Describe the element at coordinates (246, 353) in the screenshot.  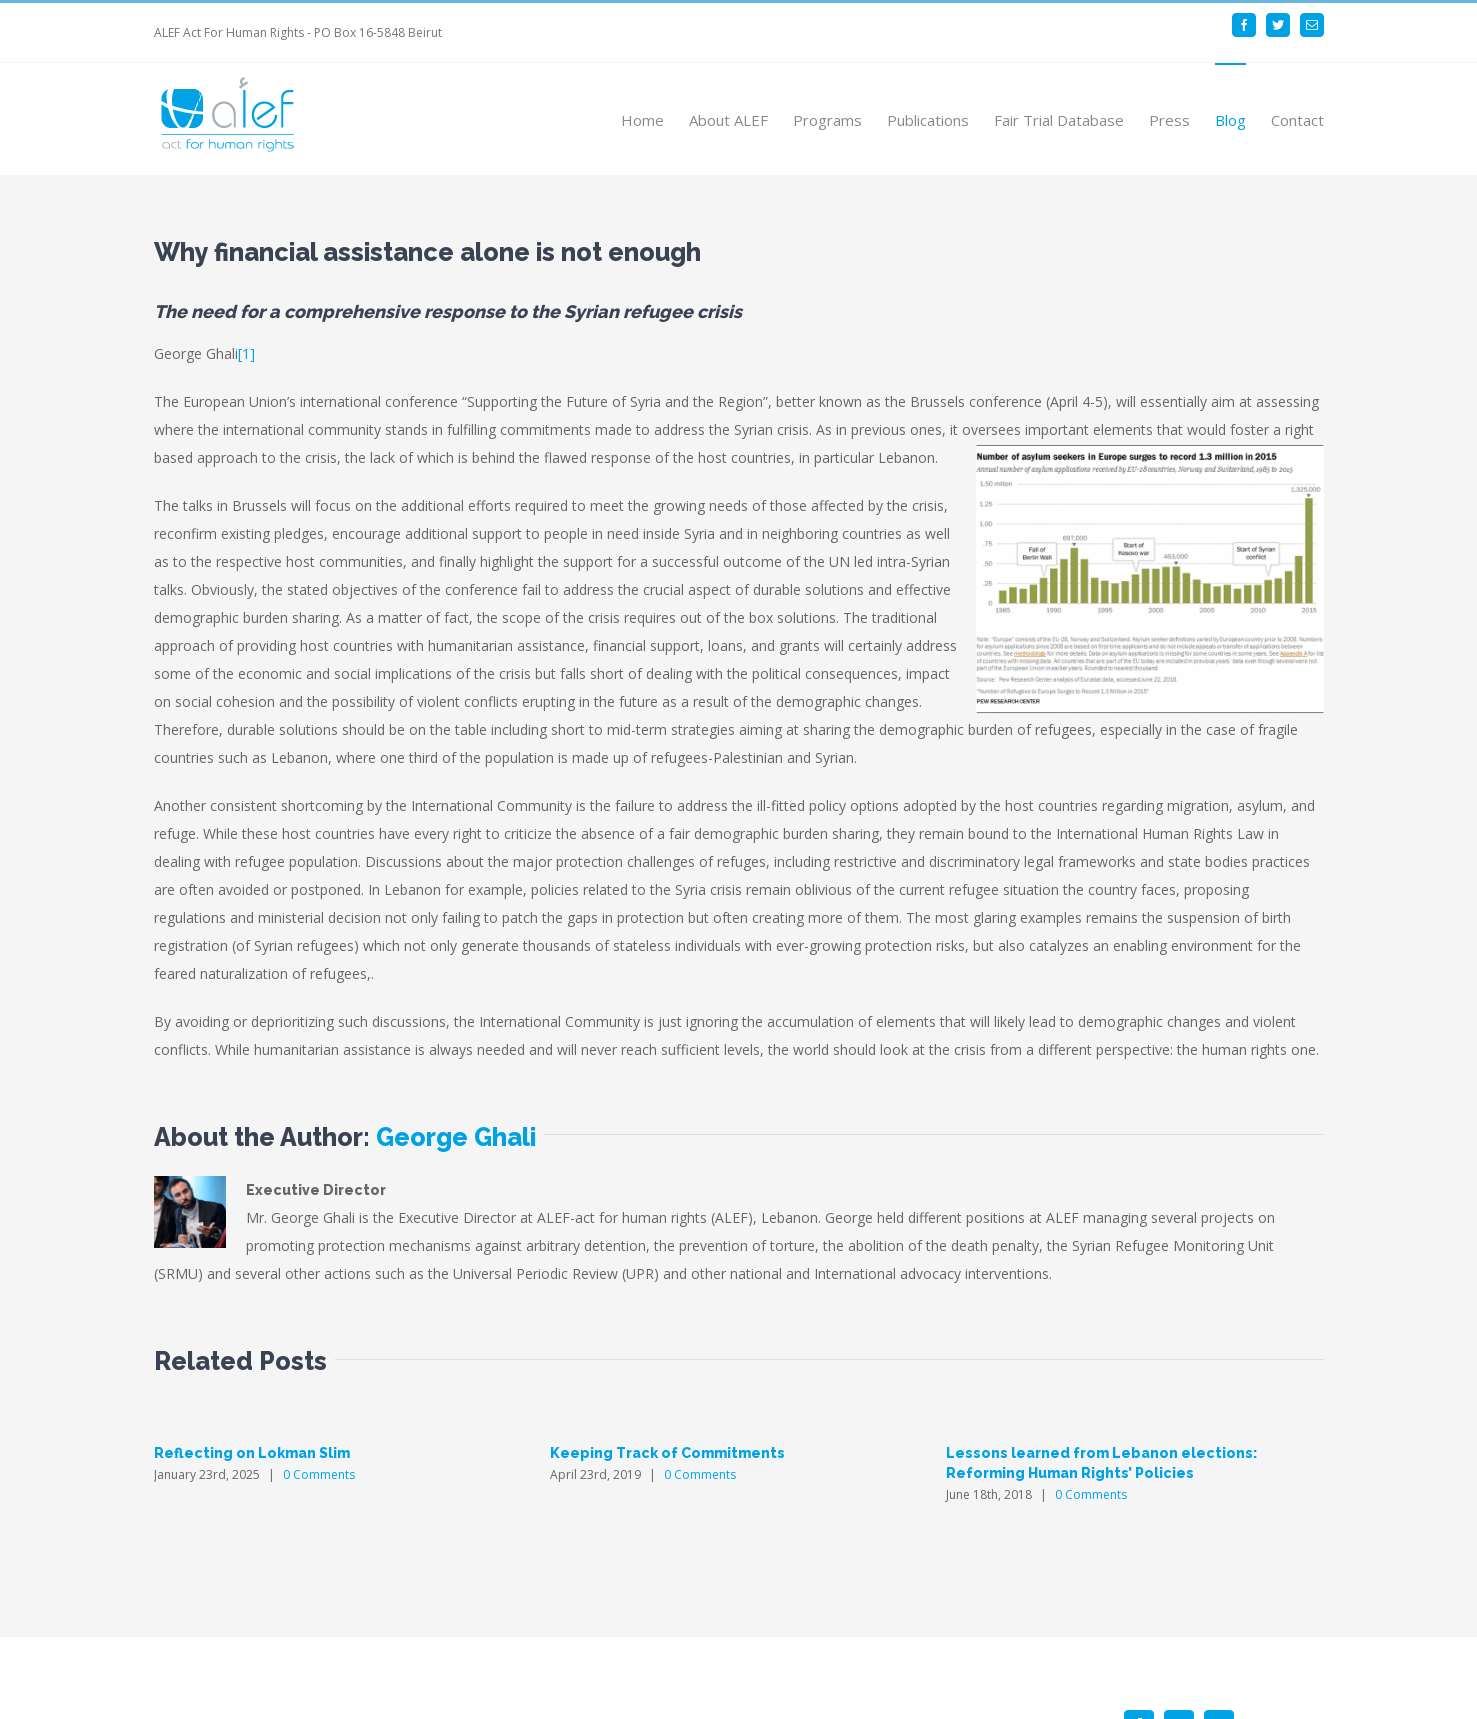
I see `[1]` at that location.